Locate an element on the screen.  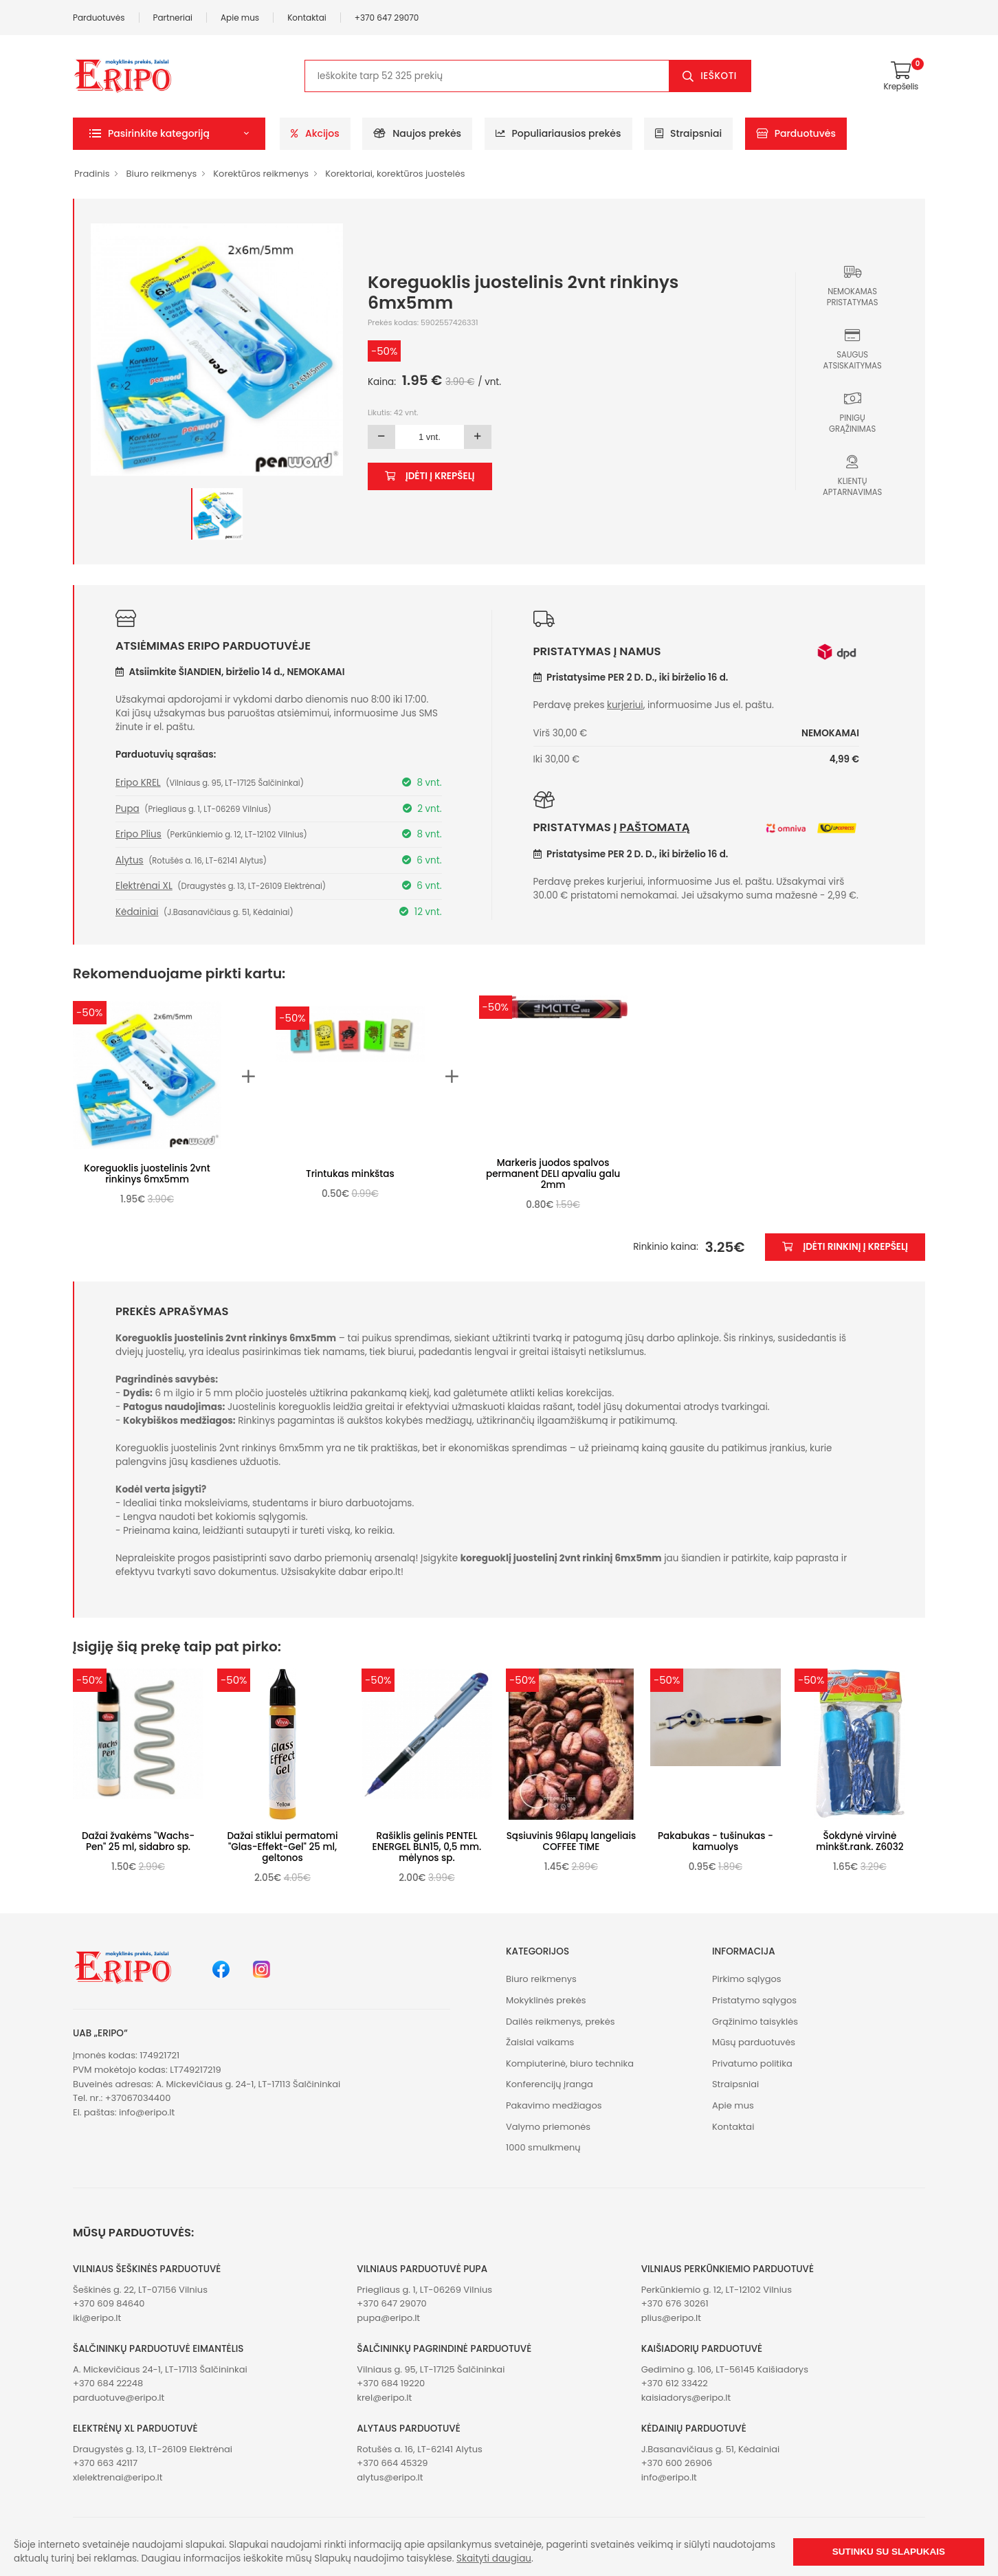
Sąsiuvinis 96lapų langeliais COFFEE TIME is located at coordinates (571, 1841).